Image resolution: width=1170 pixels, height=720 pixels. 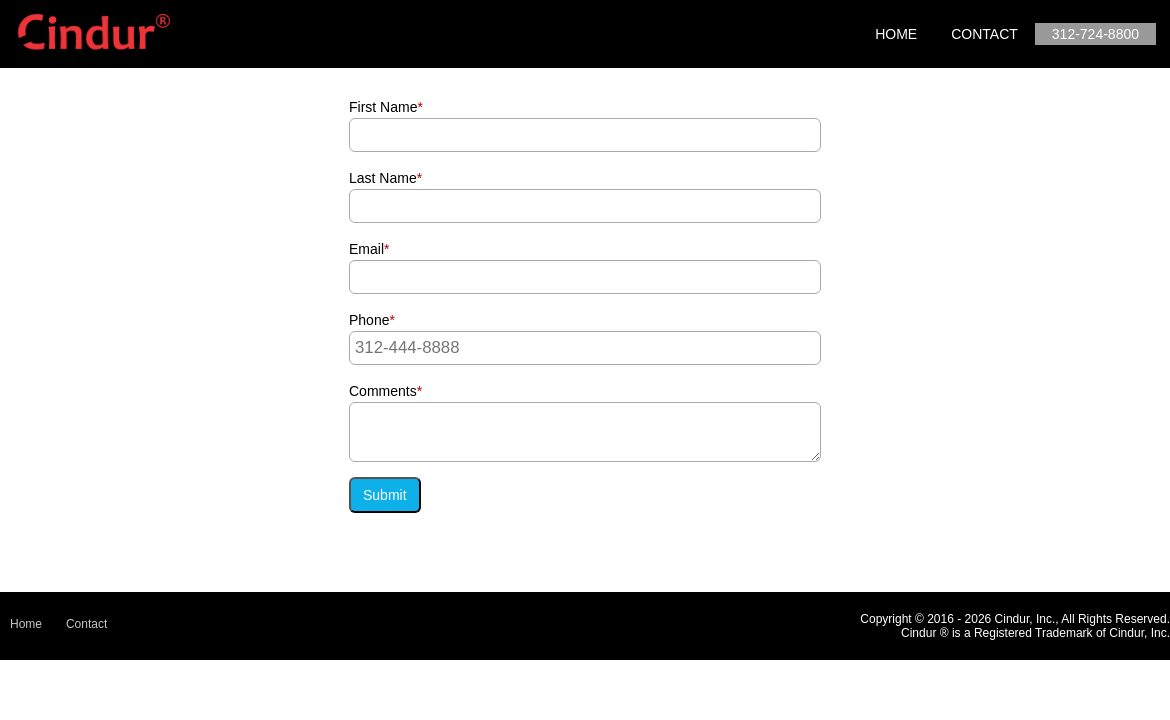 What do you see at coordinates (386, 107) in the screenshot?
I see `First Name` at bounding box center [386, 107].